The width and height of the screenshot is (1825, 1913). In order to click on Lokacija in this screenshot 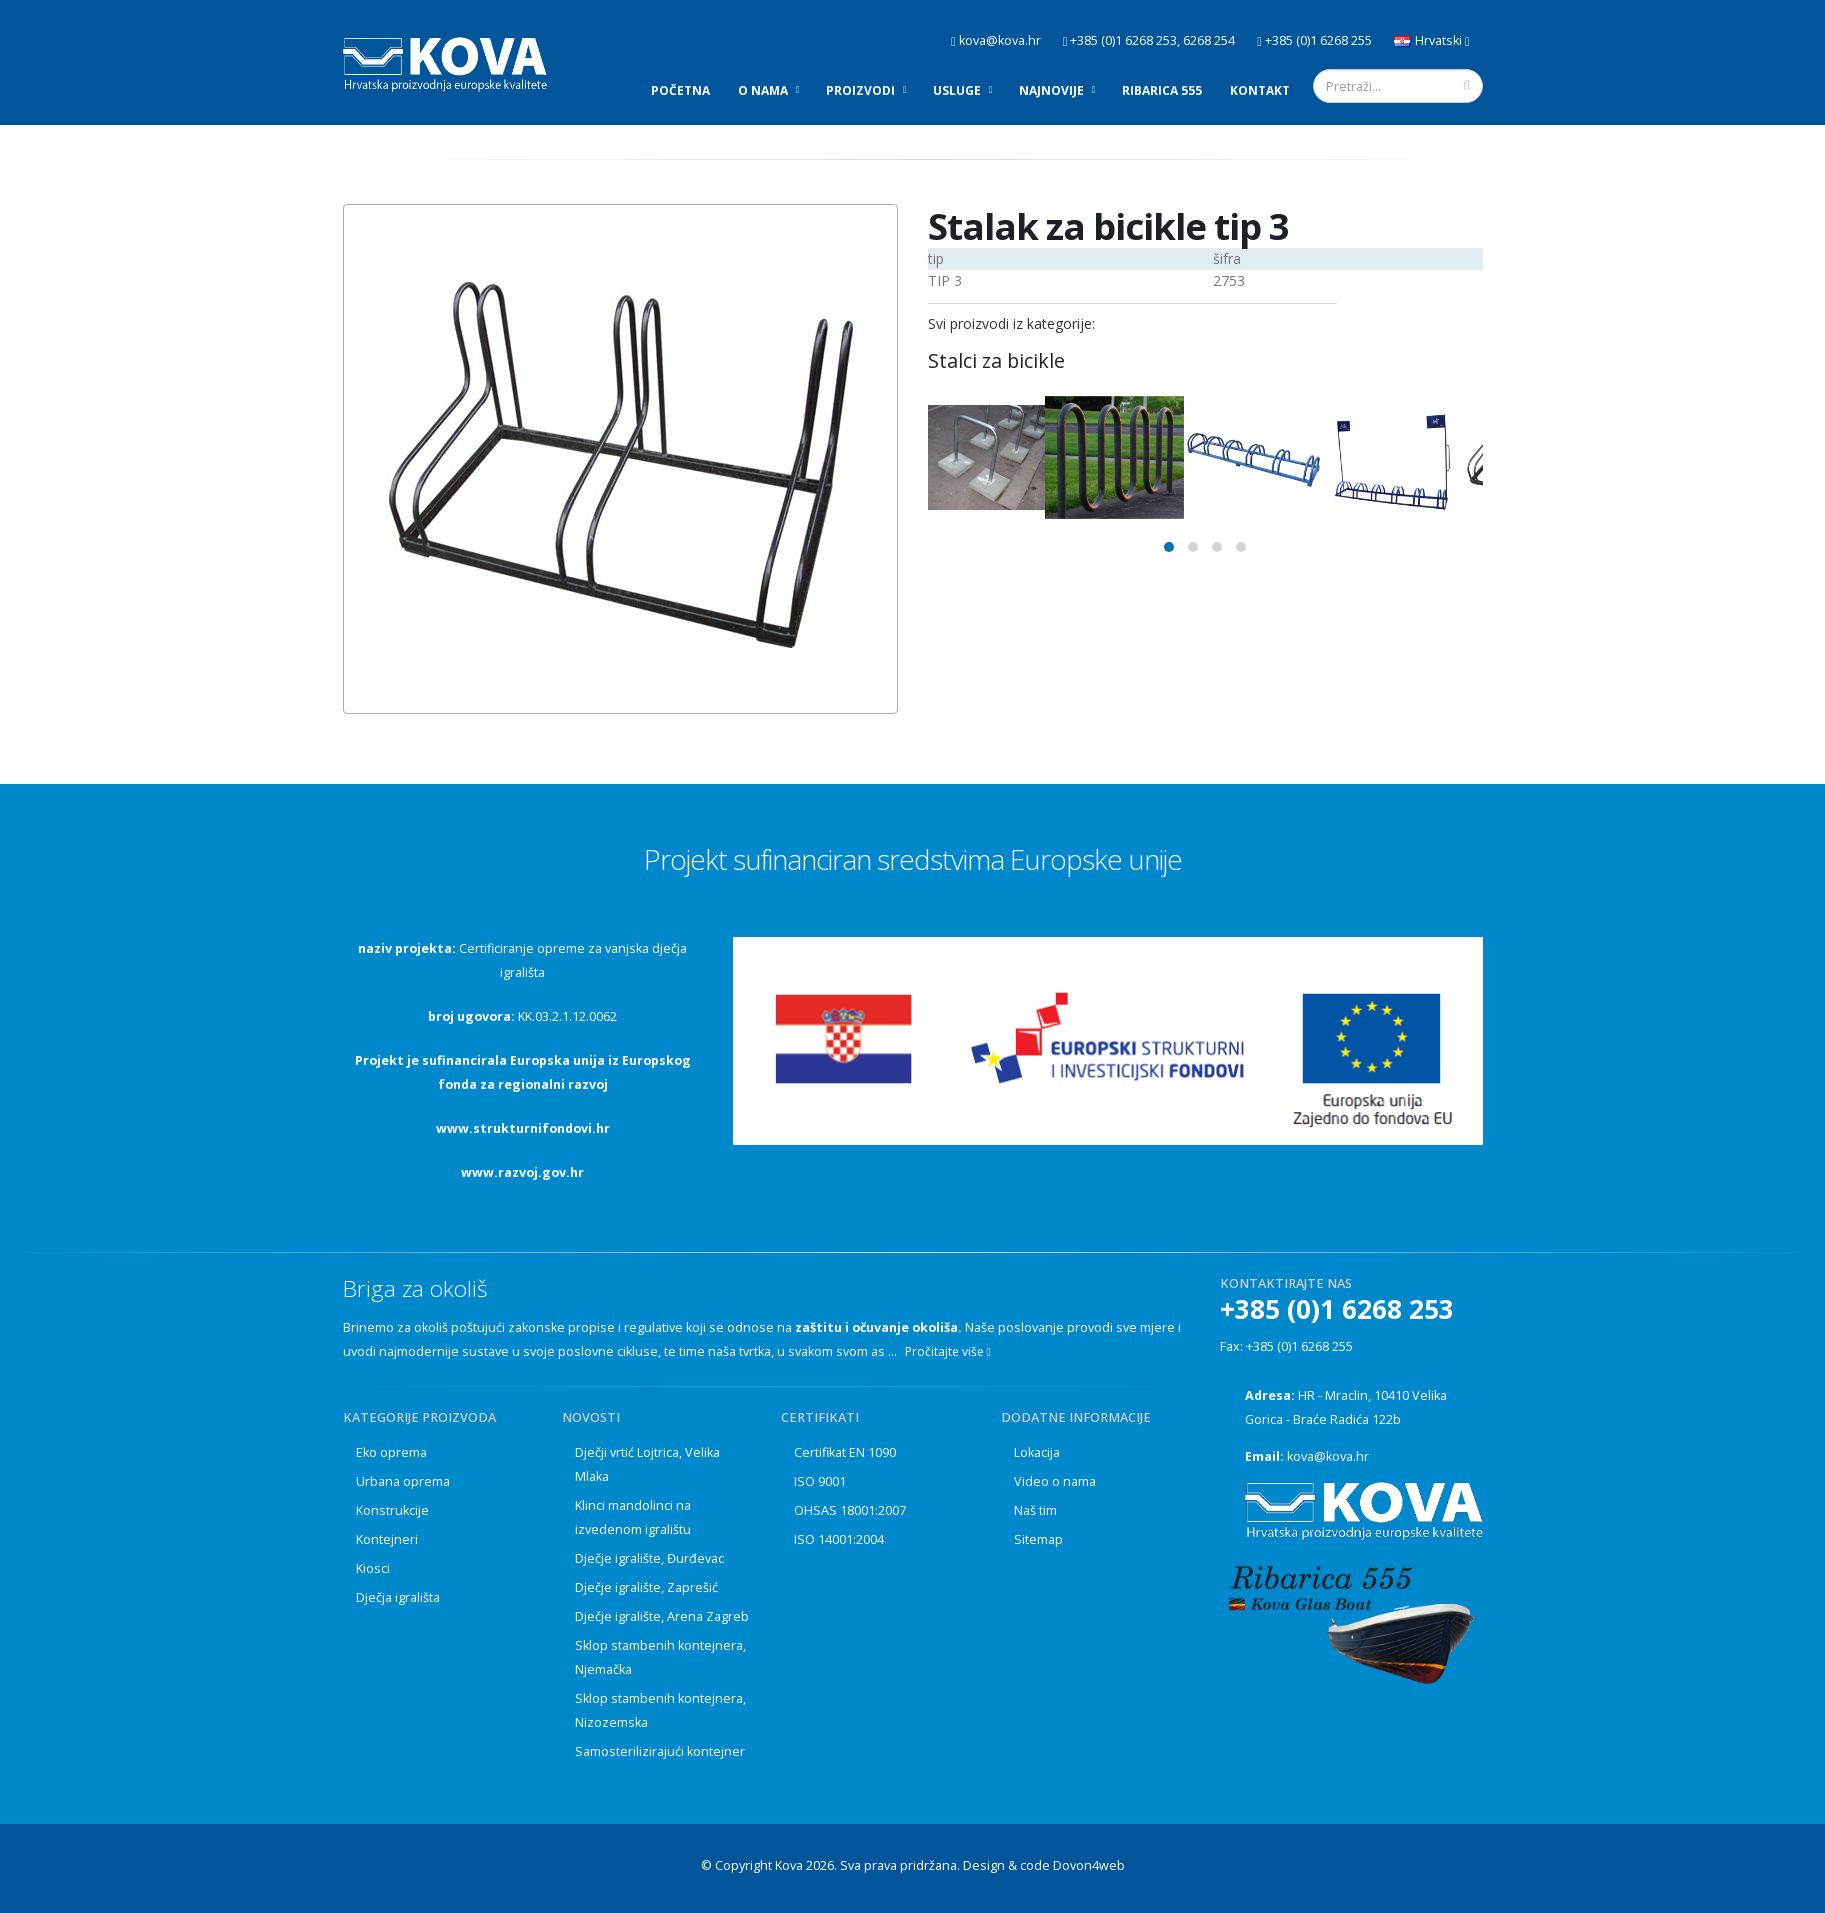, I will do `click(1037, 1452)`.